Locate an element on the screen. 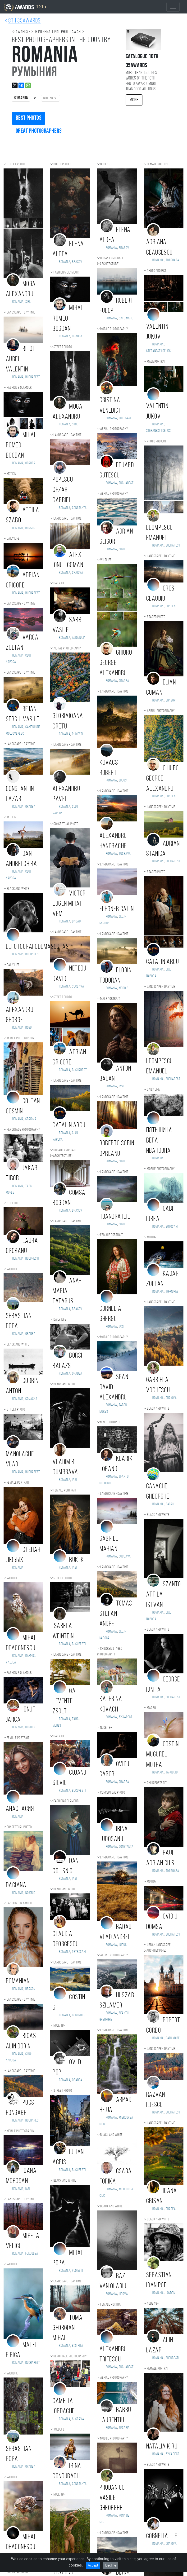  romanian is located at coordinates (18, 1981).